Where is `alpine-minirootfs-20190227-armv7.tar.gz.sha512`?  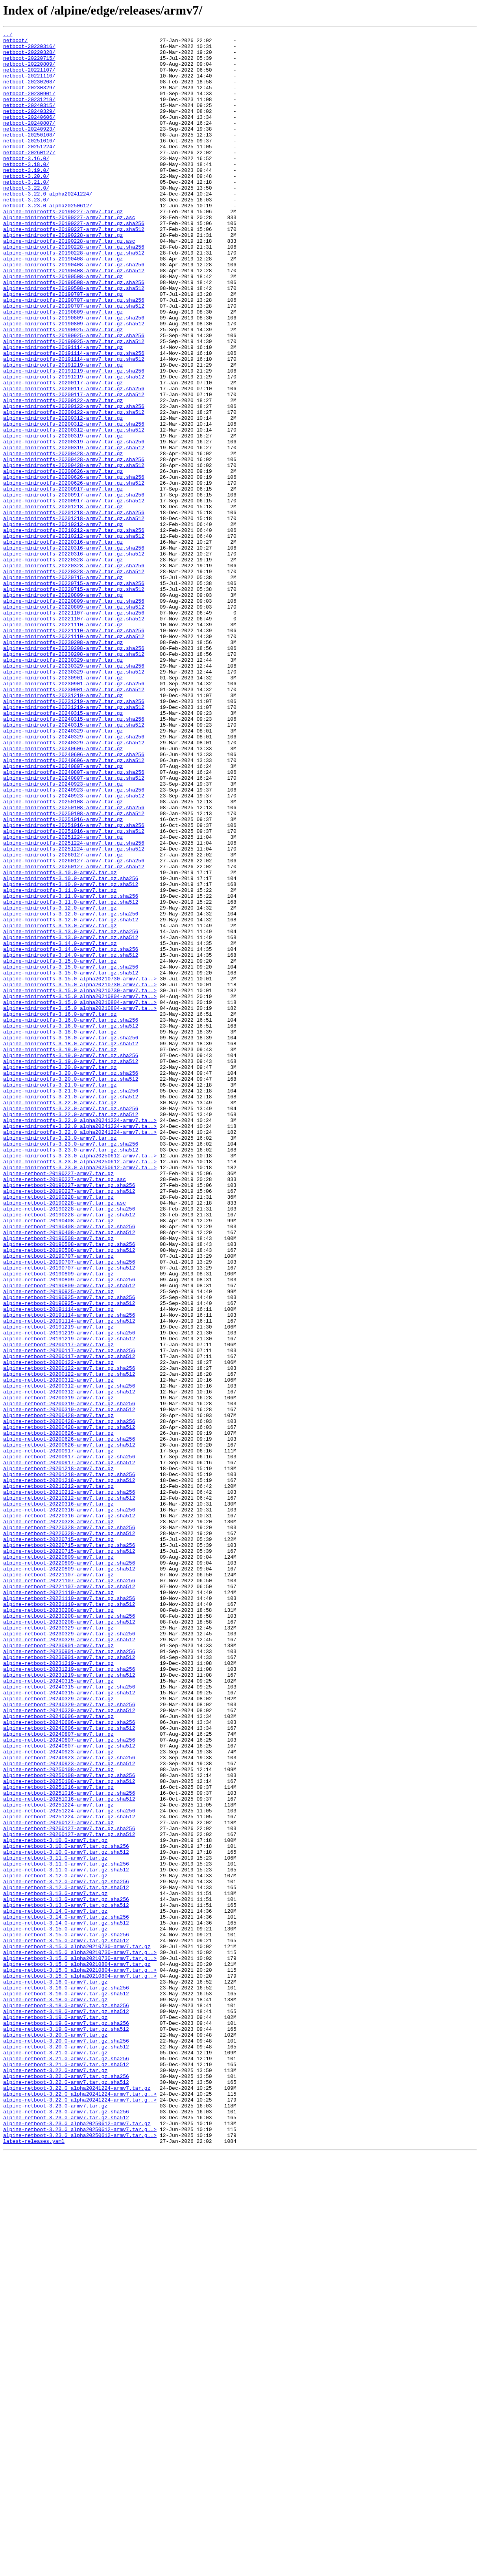 alpine-minirootfs-20190227-armv7.tar.gz.sha512 is located at coordinates (73, 269).